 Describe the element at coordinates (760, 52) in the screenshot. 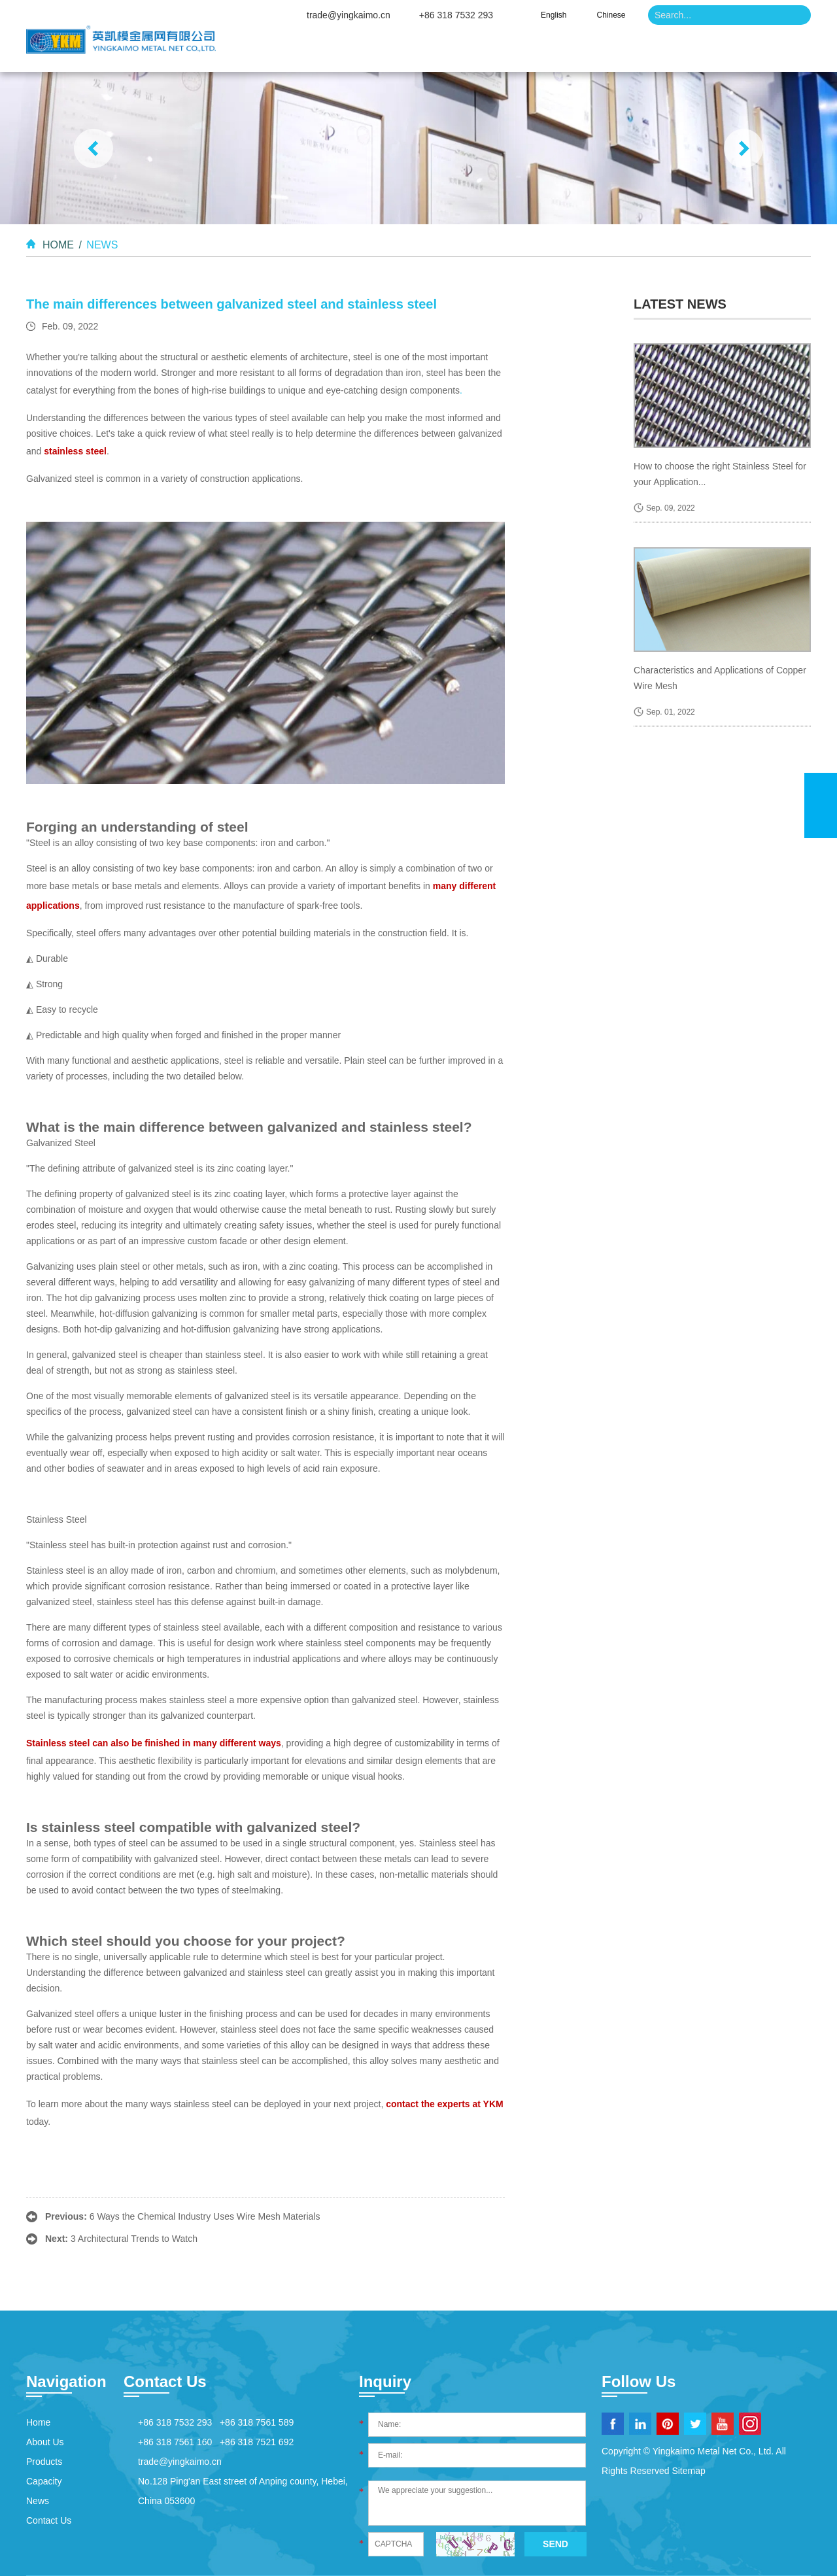

I see `Contact Us` at that location.